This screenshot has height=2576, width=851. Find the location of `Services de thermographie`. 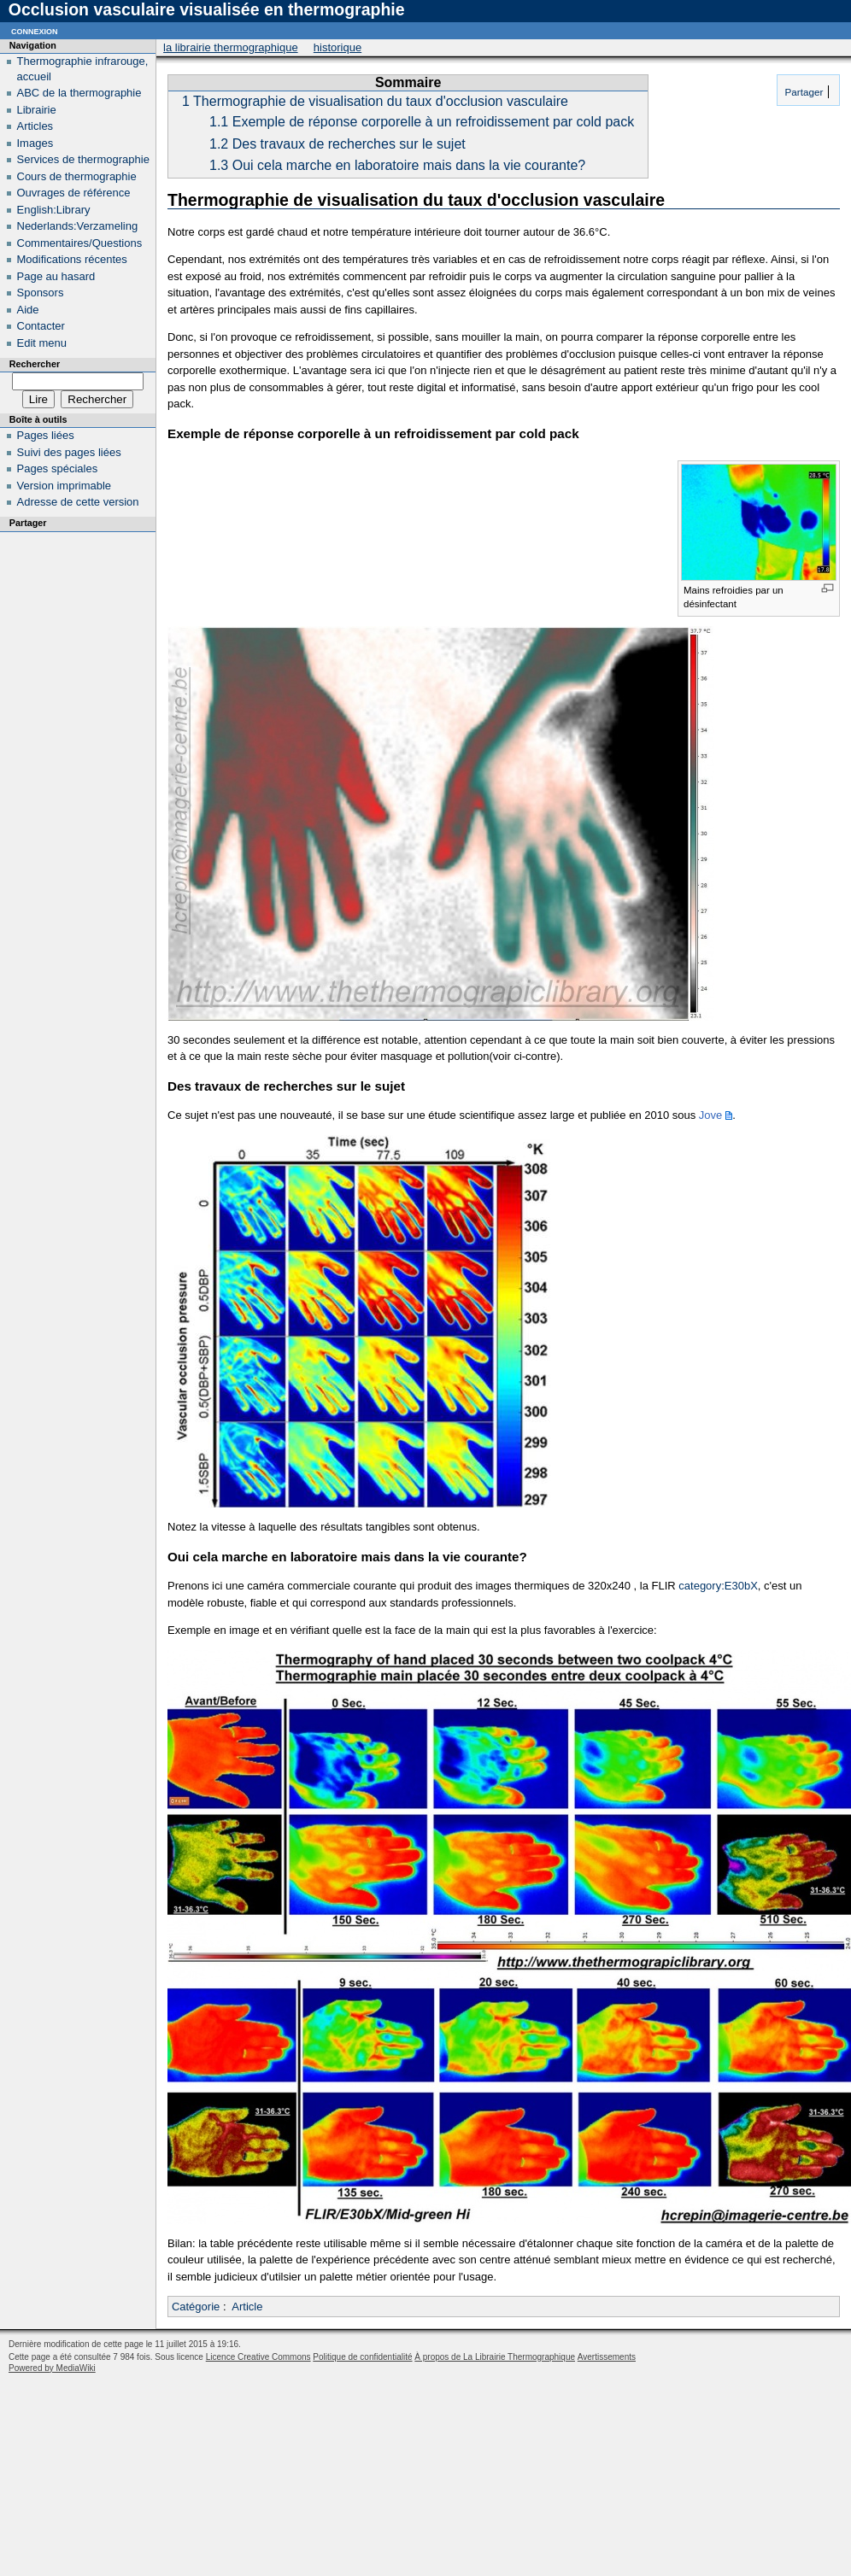

Services de thermographie is located at coordinates (83, 159).